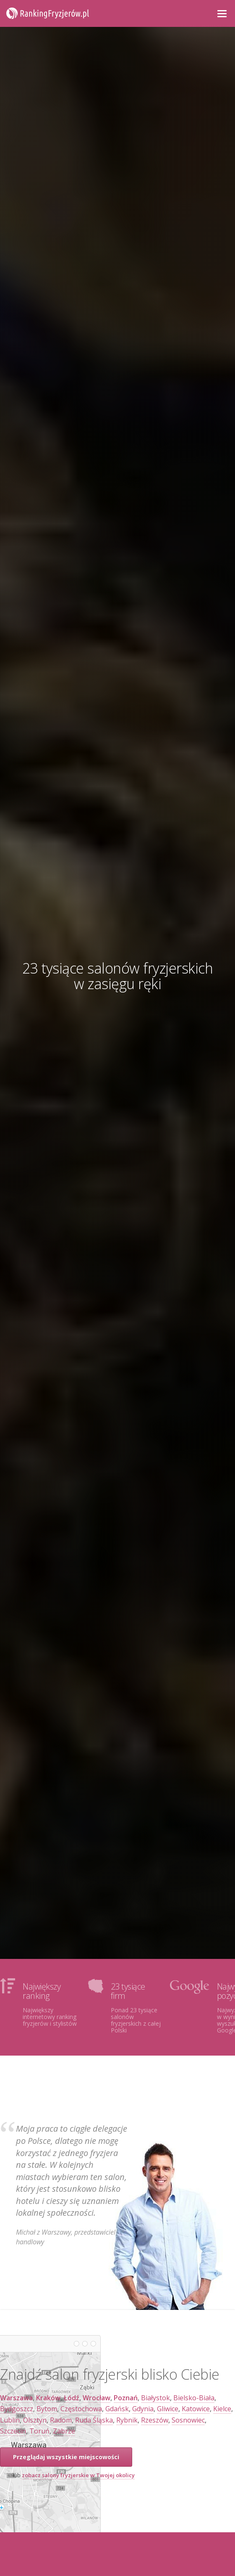 This screenshot has width=235, height=2576. Describe the element at coordinates (155, 2397) in the screenshot. I see `Białystok` at that location.